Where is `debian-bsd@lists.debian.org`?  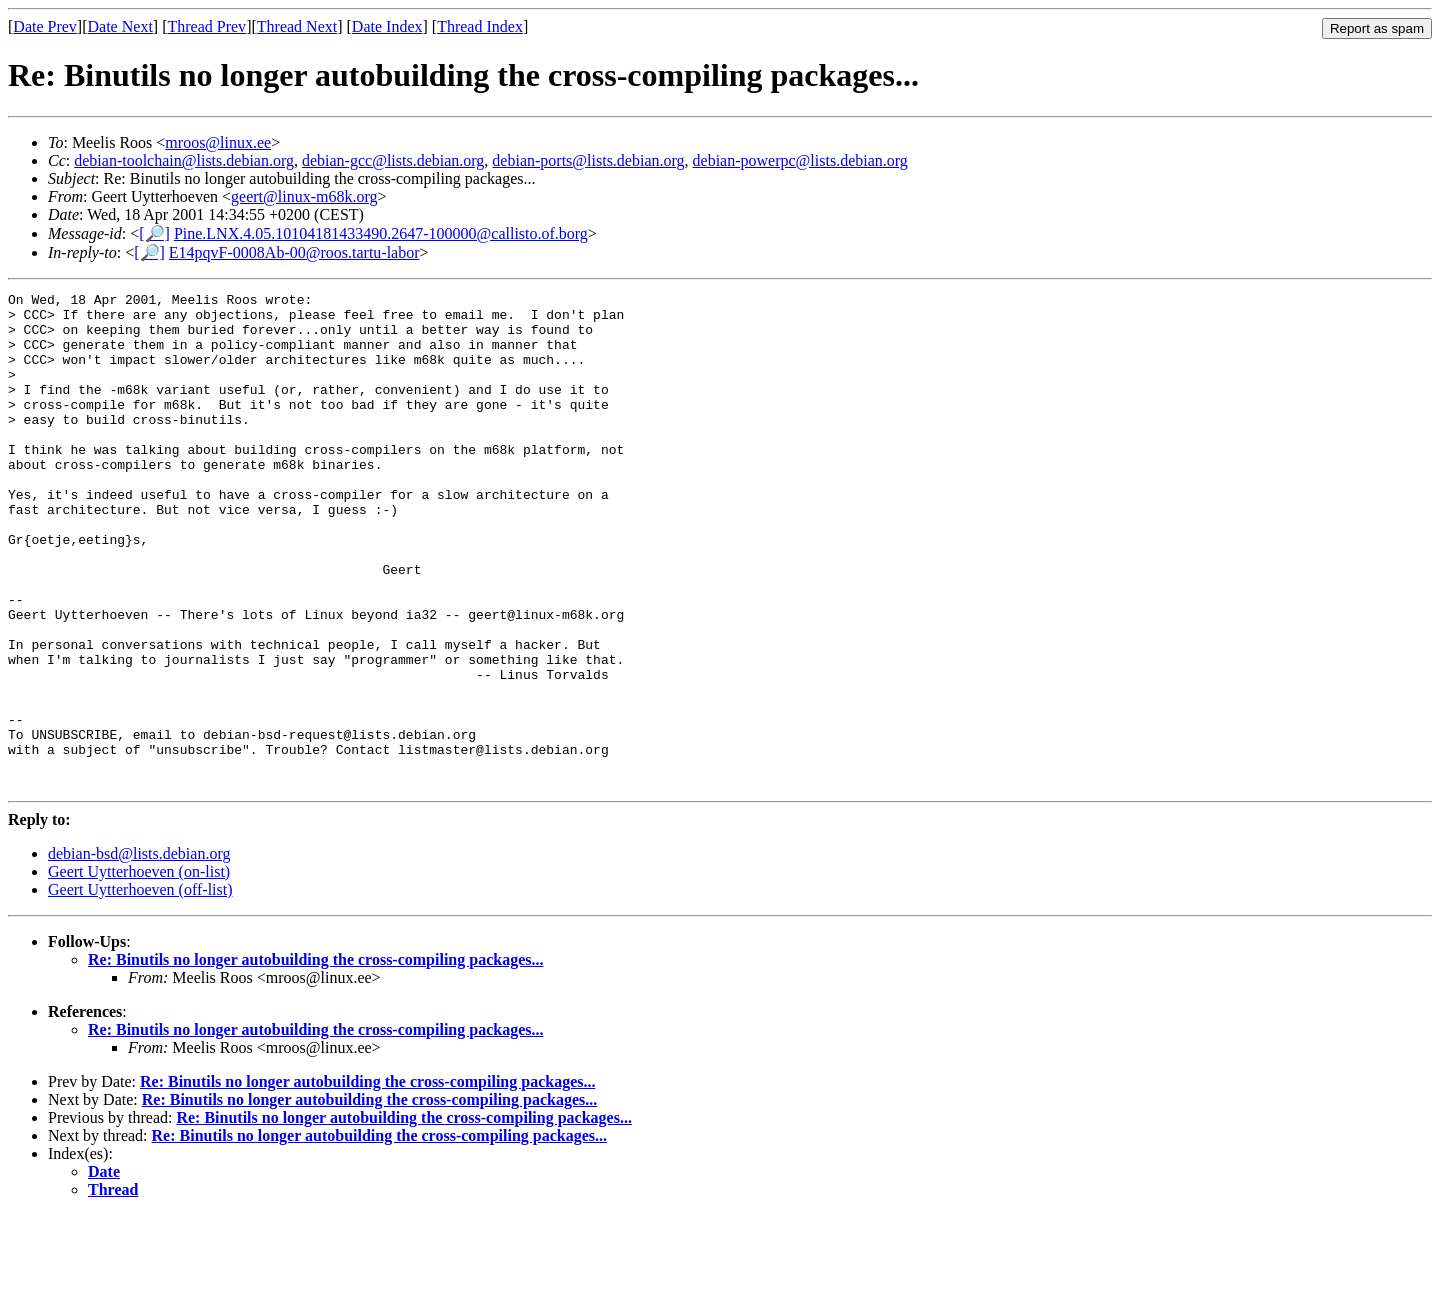 debian-bsd@lists.debian.org is located at coordinates (139, 952).